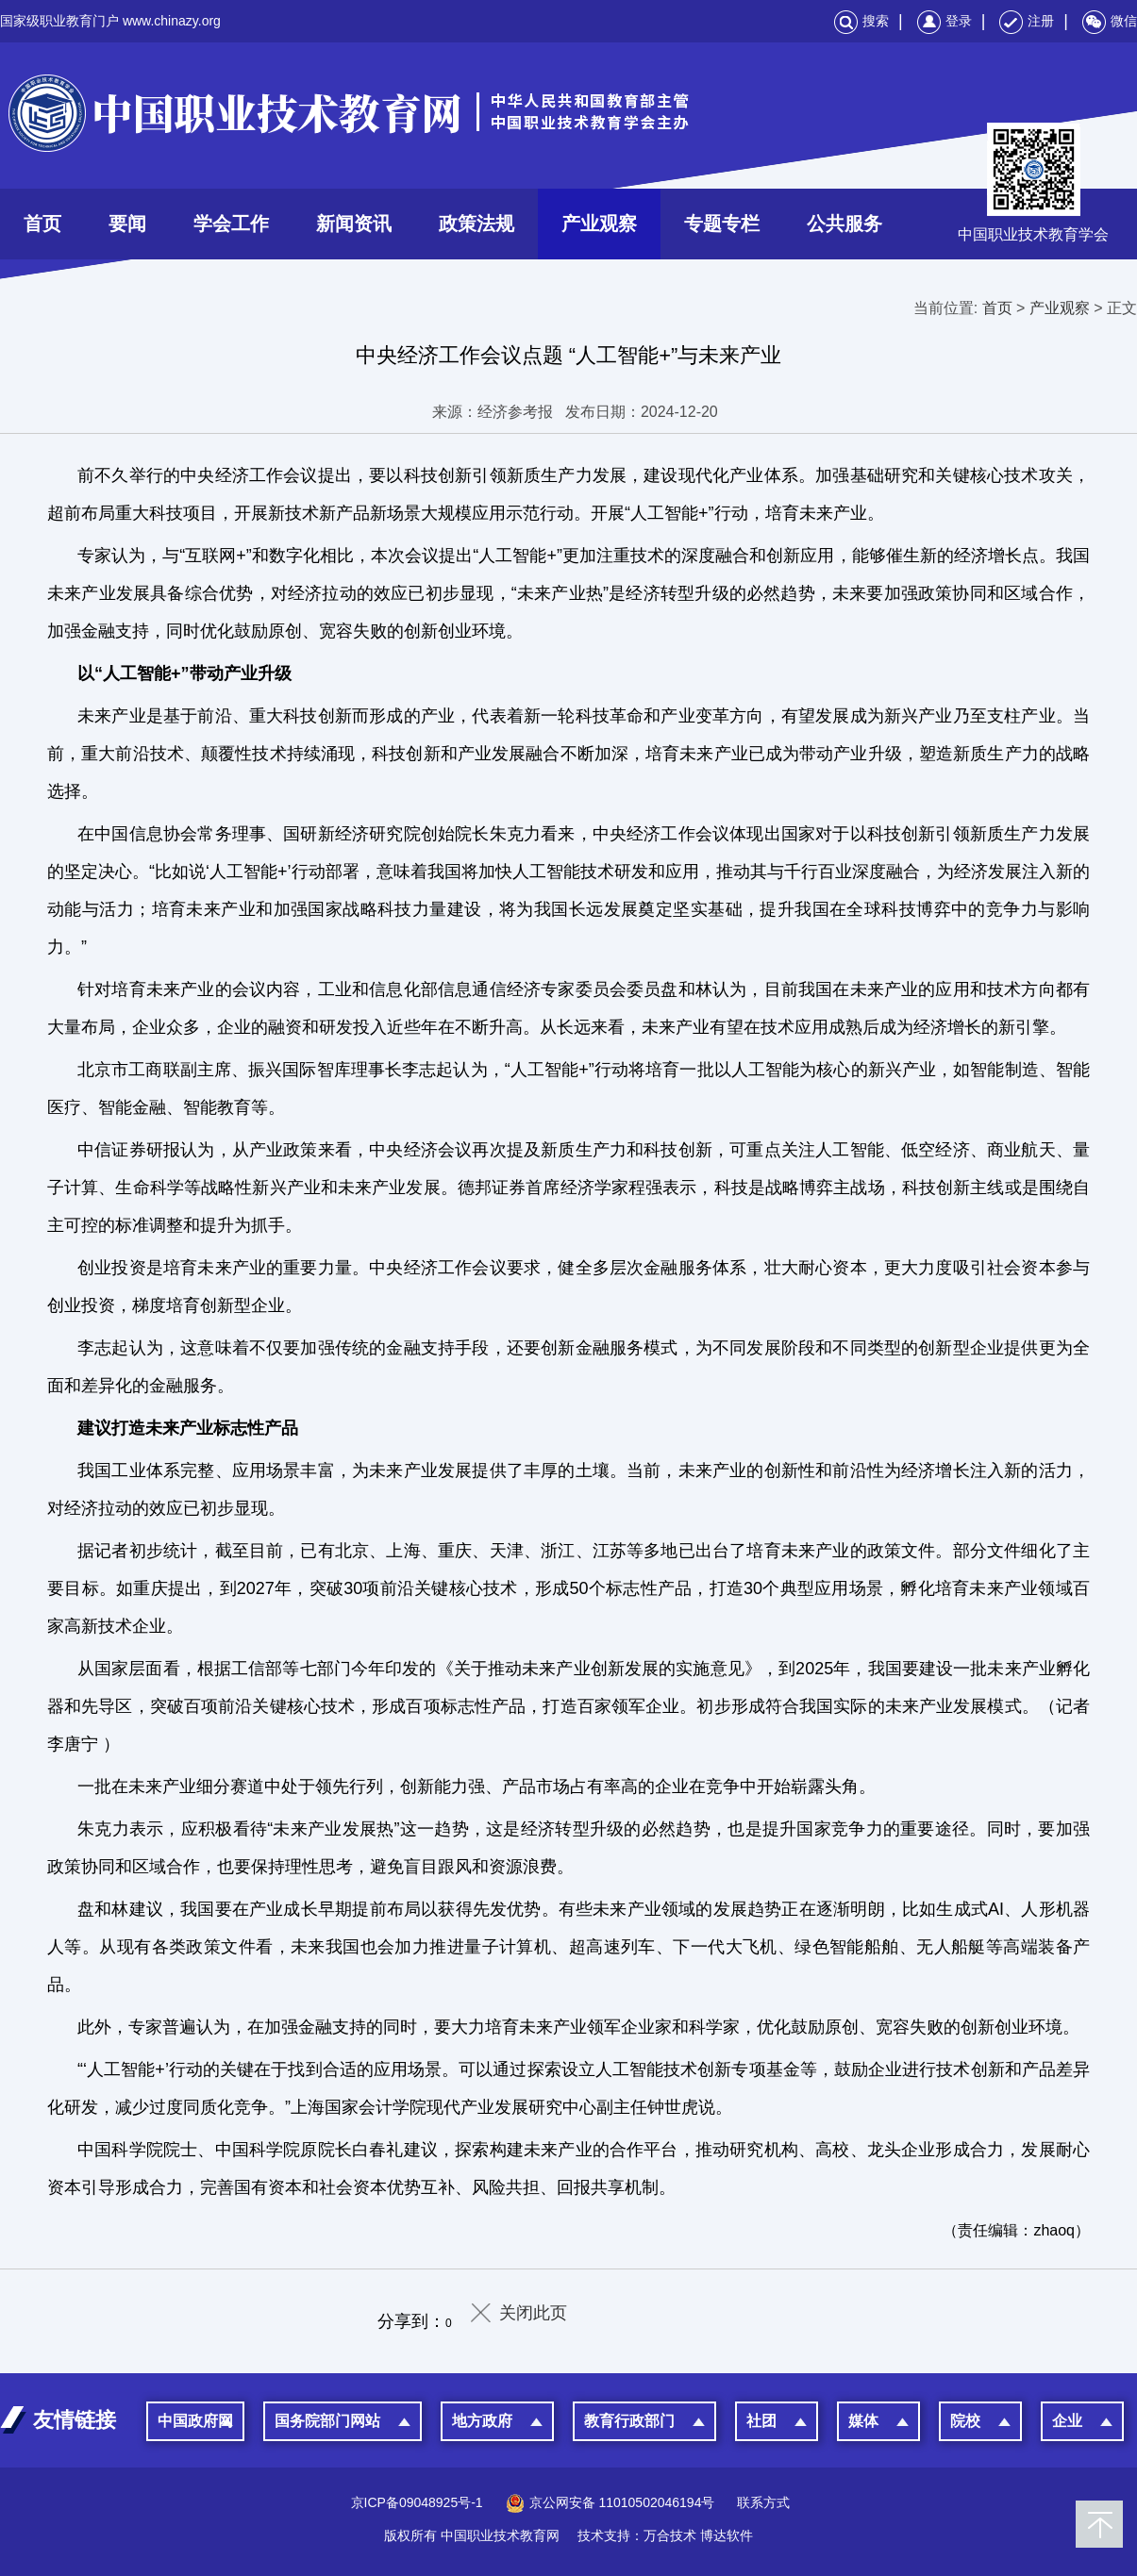 This screenshot has height=2576, width=1137. What do you see at coordinates (195, 2421) in the screenshot?
I see `中国政府网` at bounding box center [195, 2421].